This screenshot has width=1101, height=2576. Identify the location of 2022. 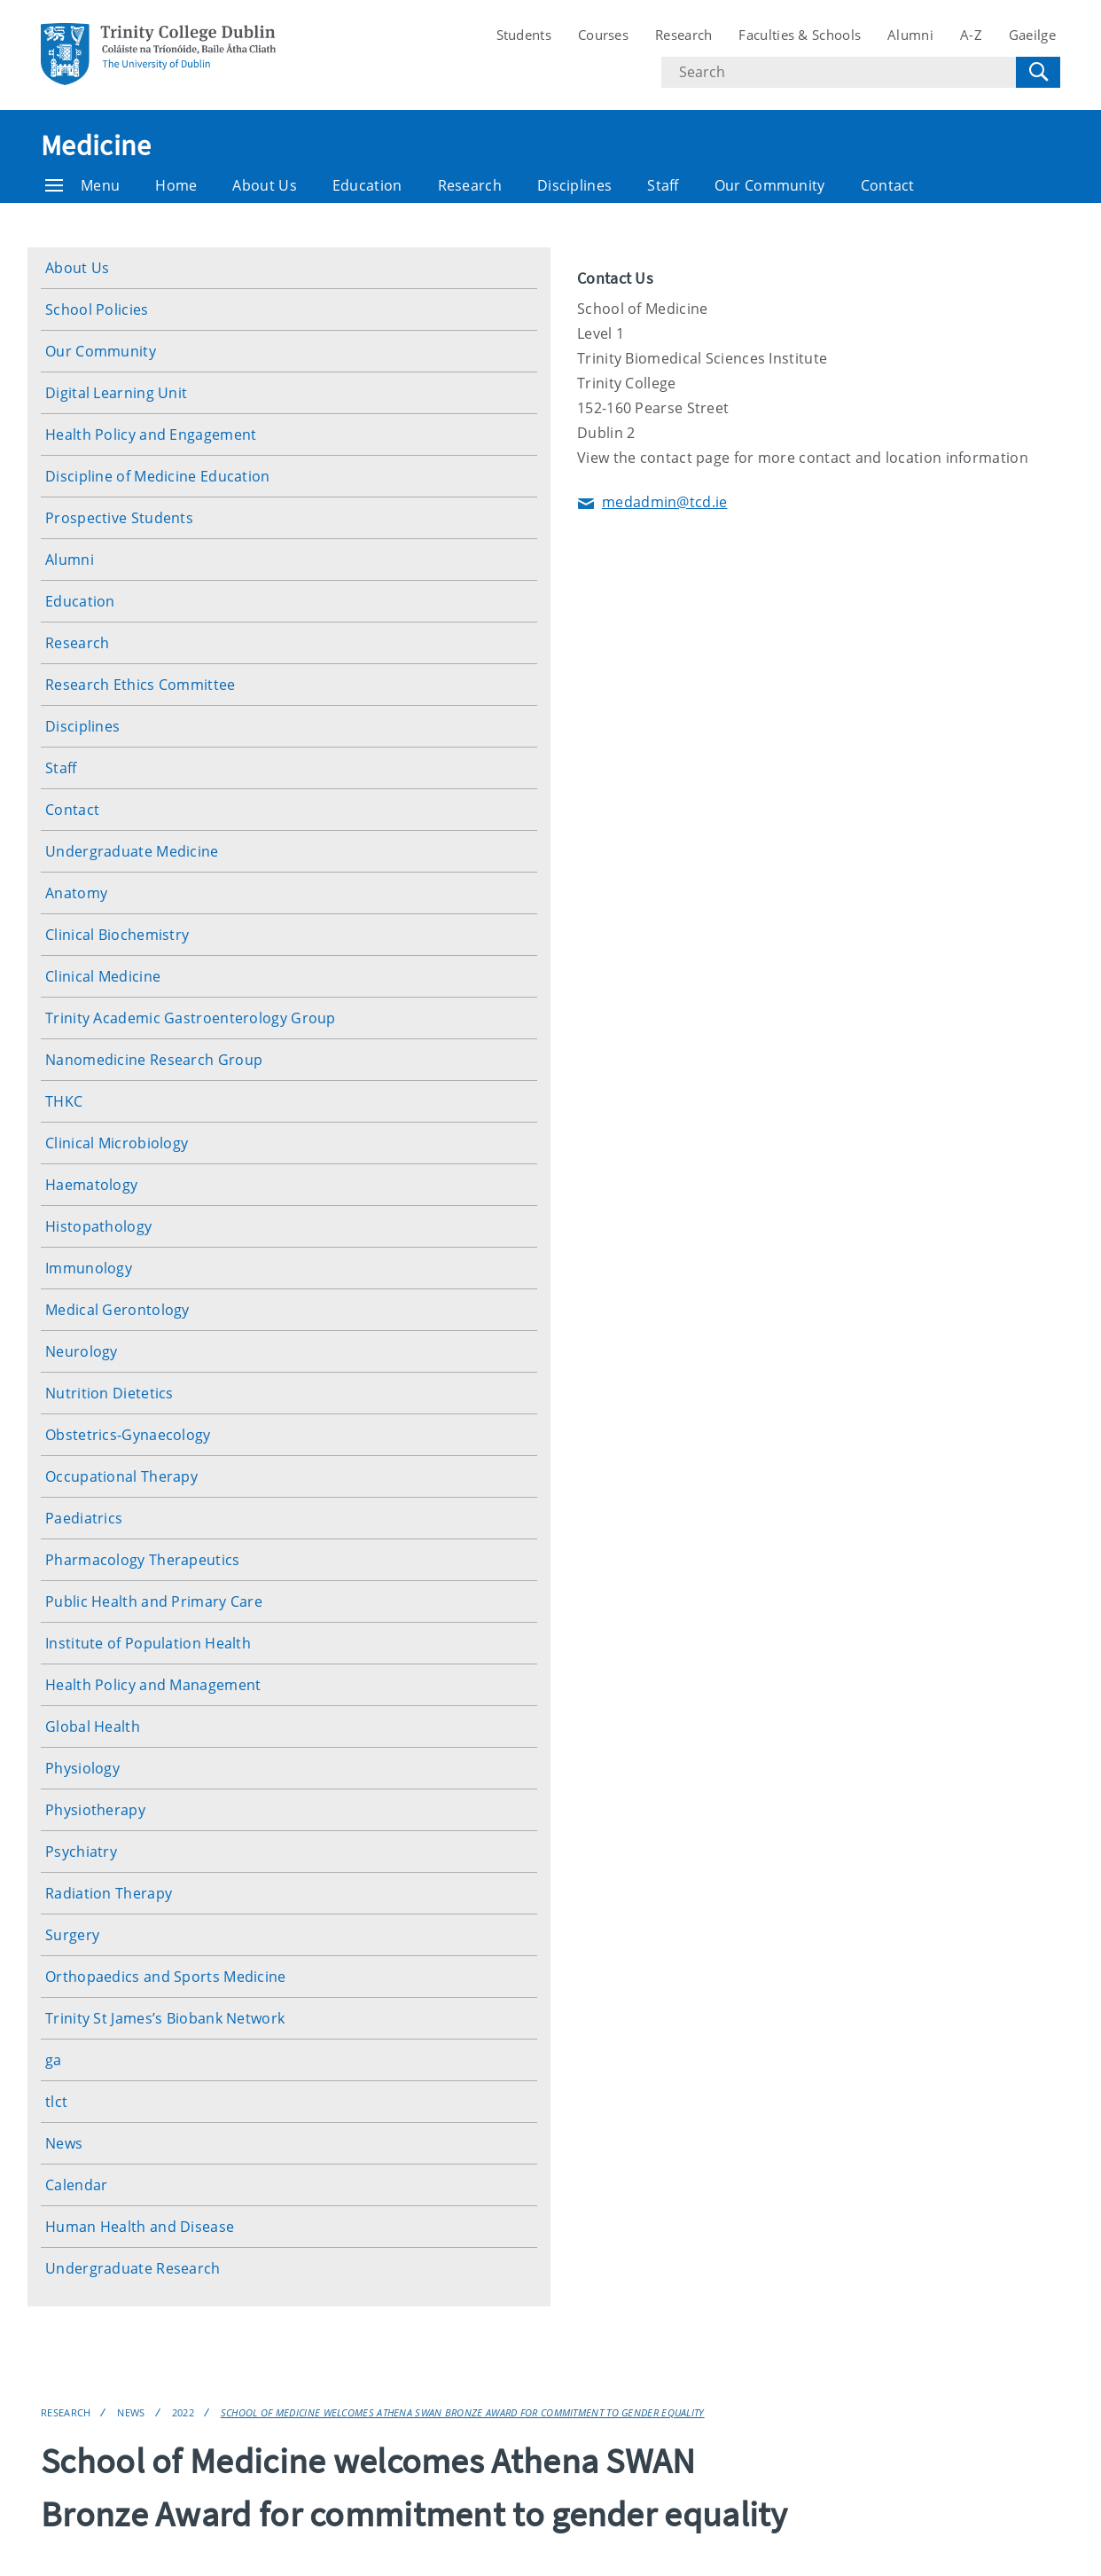
(183, 2412).